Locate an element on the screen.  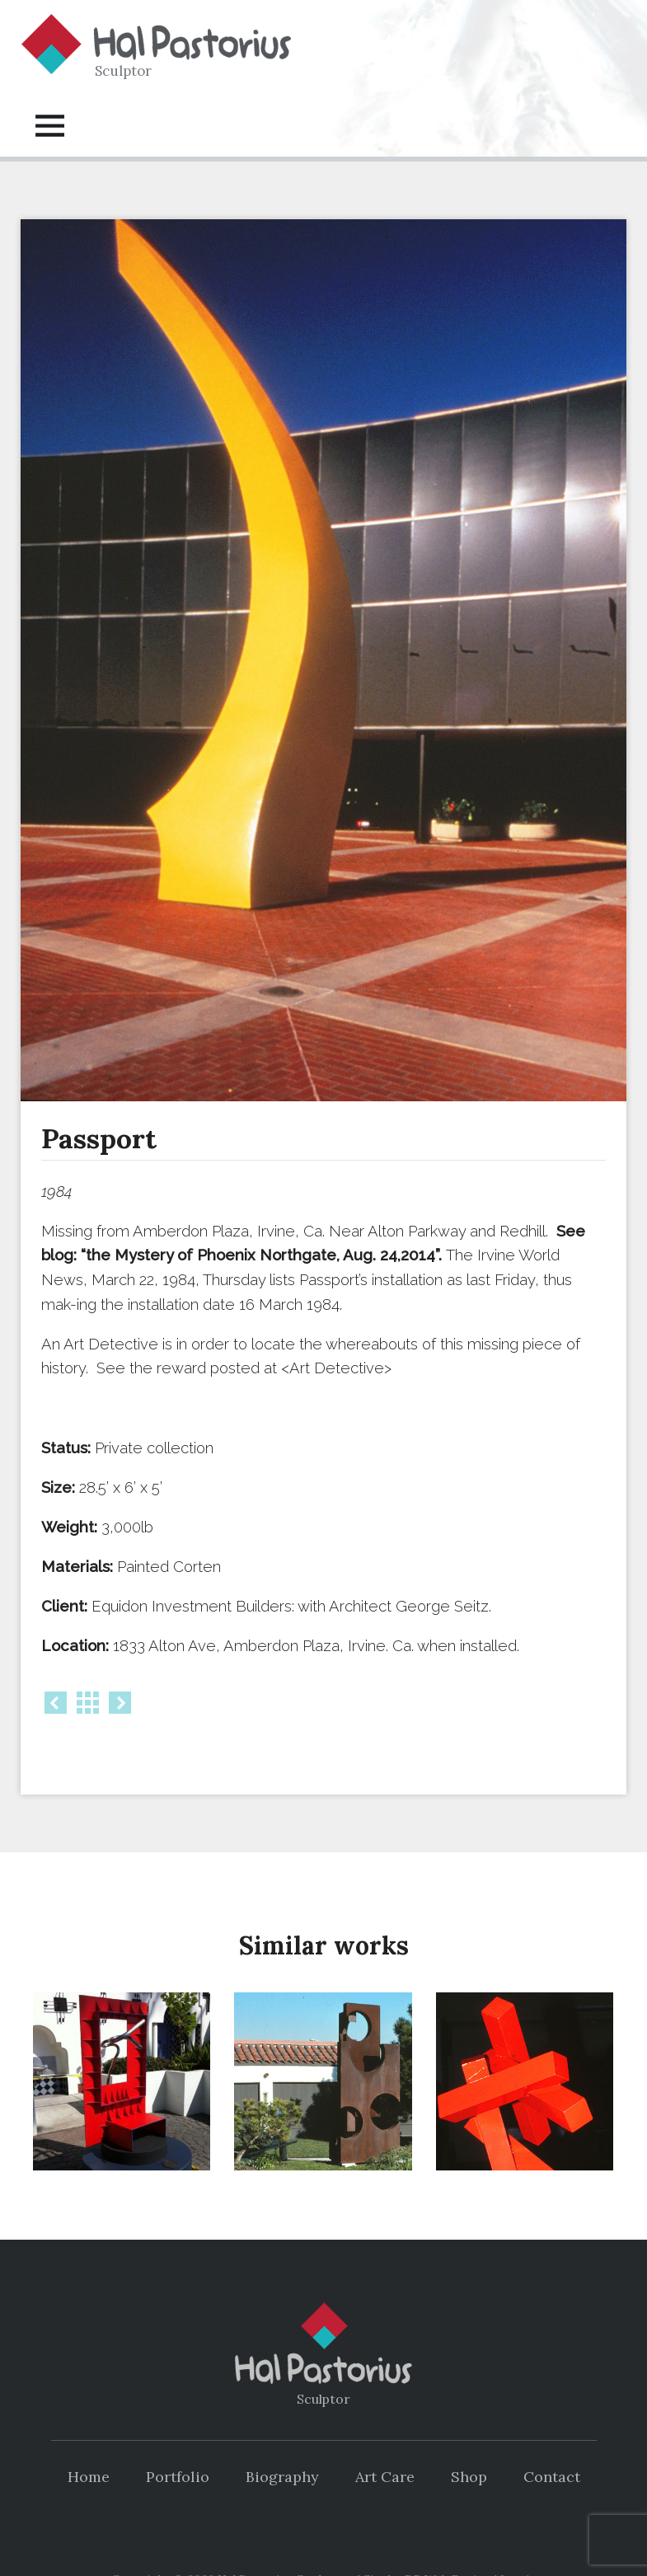
Prev is located at coordinates (56, 1703).